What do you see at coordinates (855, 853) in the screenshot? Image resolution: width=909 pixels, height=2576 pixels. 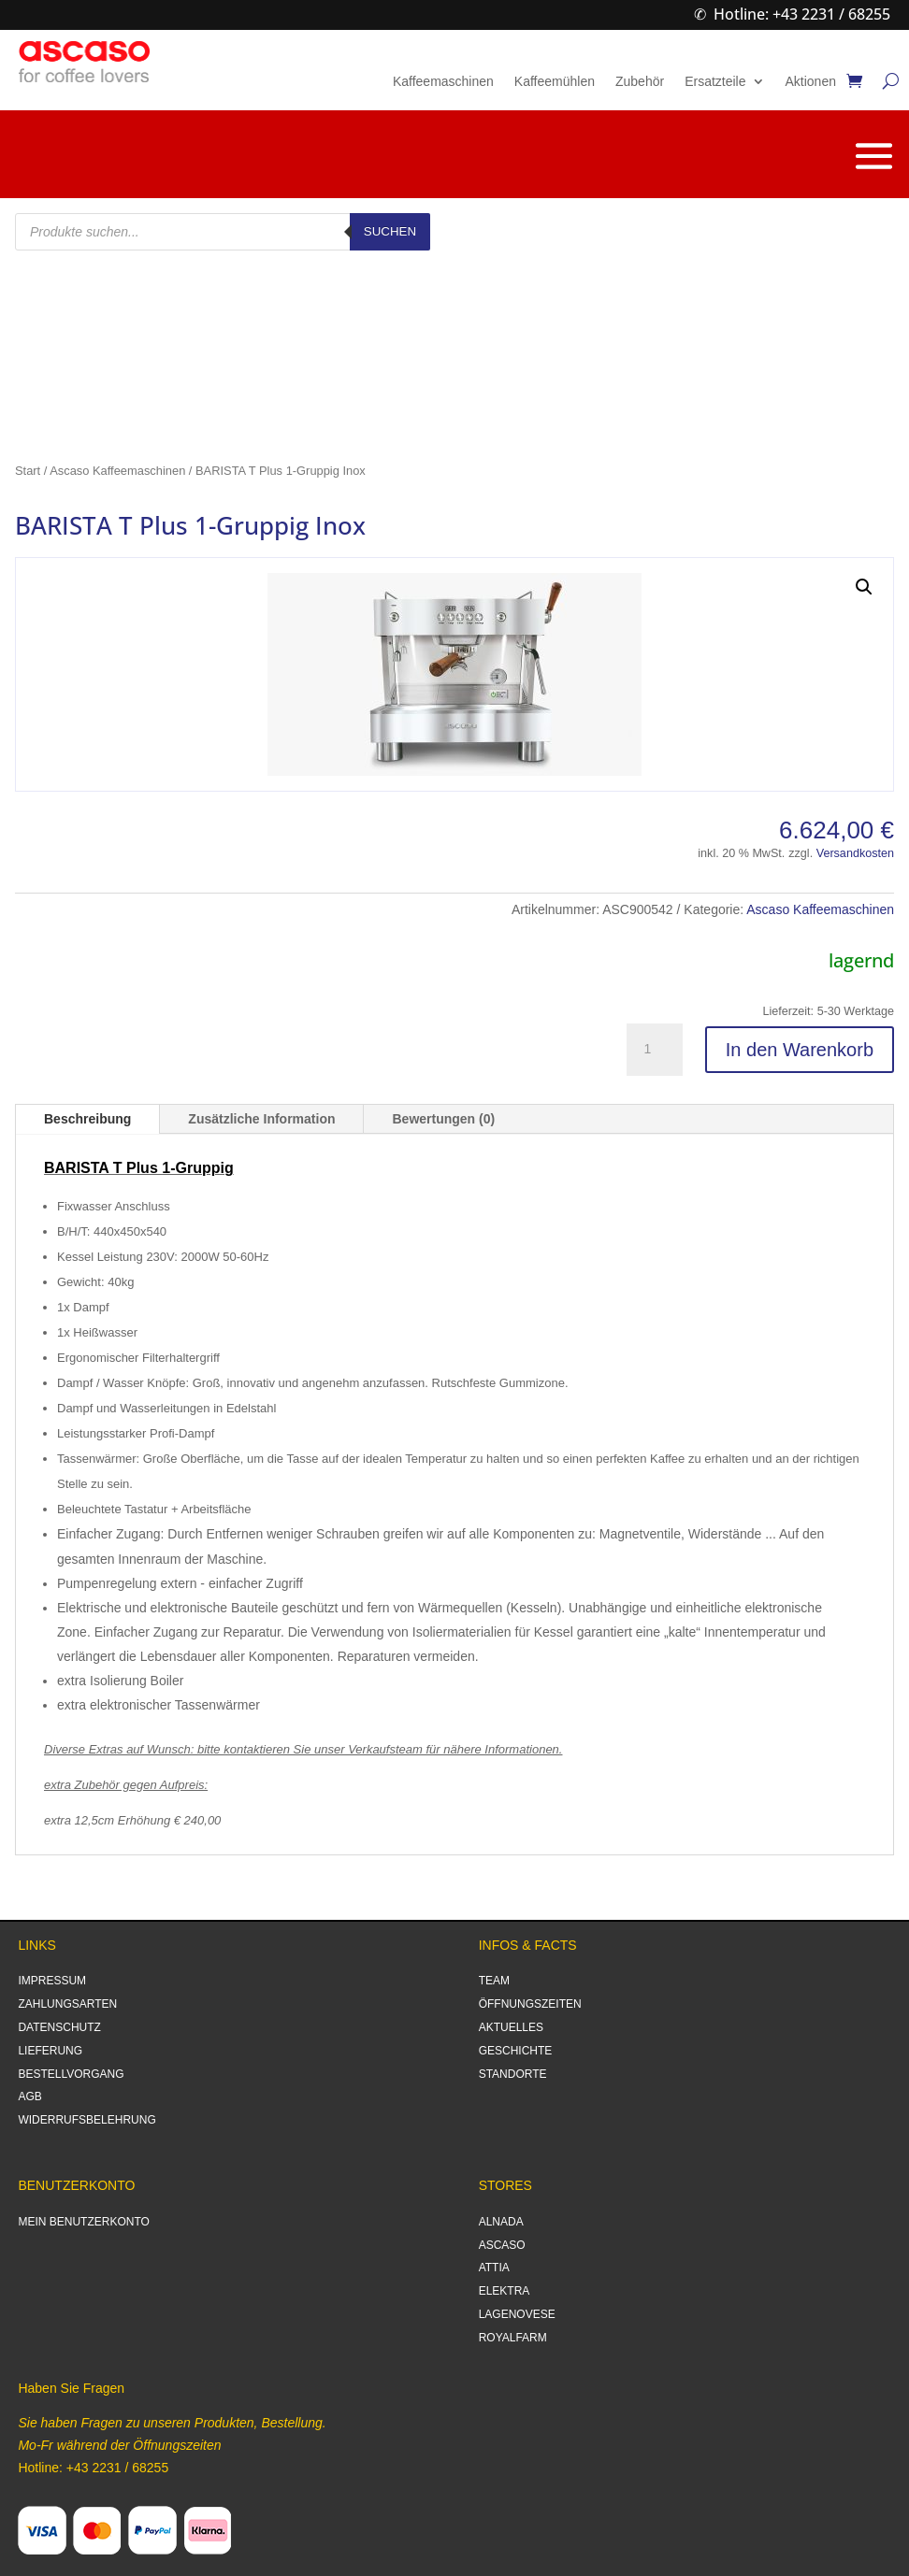 I see `Versandkosten` at bounding box center [855, 853].